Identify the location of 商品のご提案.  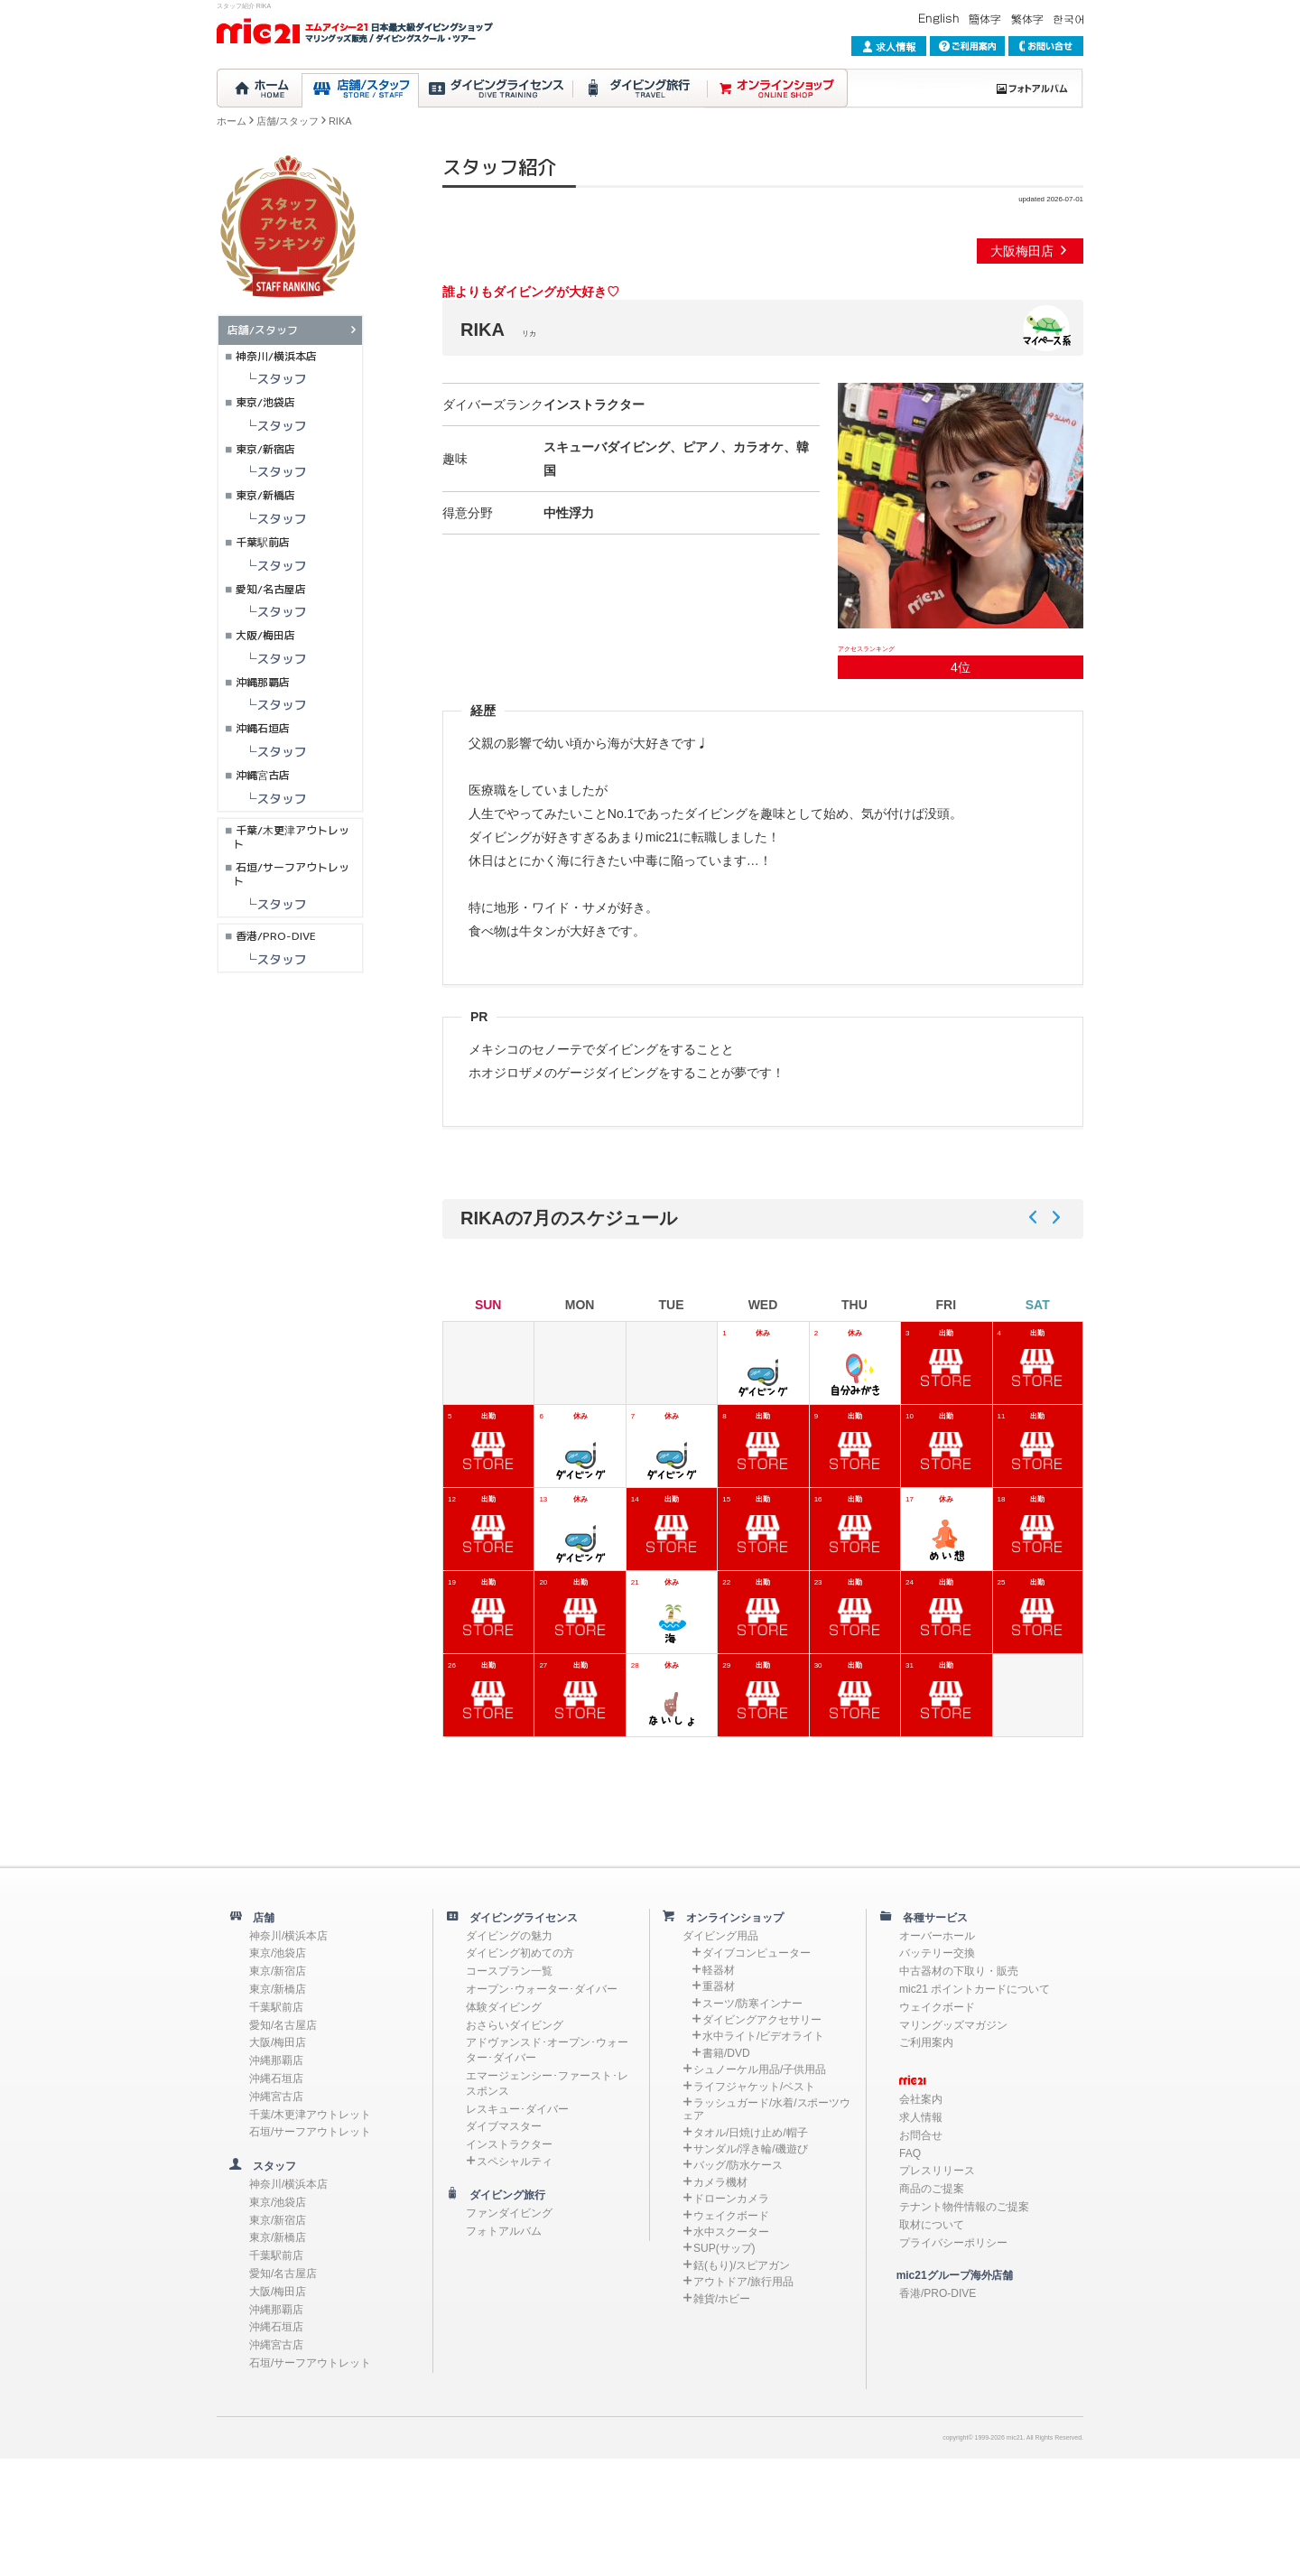
(931, 2188).